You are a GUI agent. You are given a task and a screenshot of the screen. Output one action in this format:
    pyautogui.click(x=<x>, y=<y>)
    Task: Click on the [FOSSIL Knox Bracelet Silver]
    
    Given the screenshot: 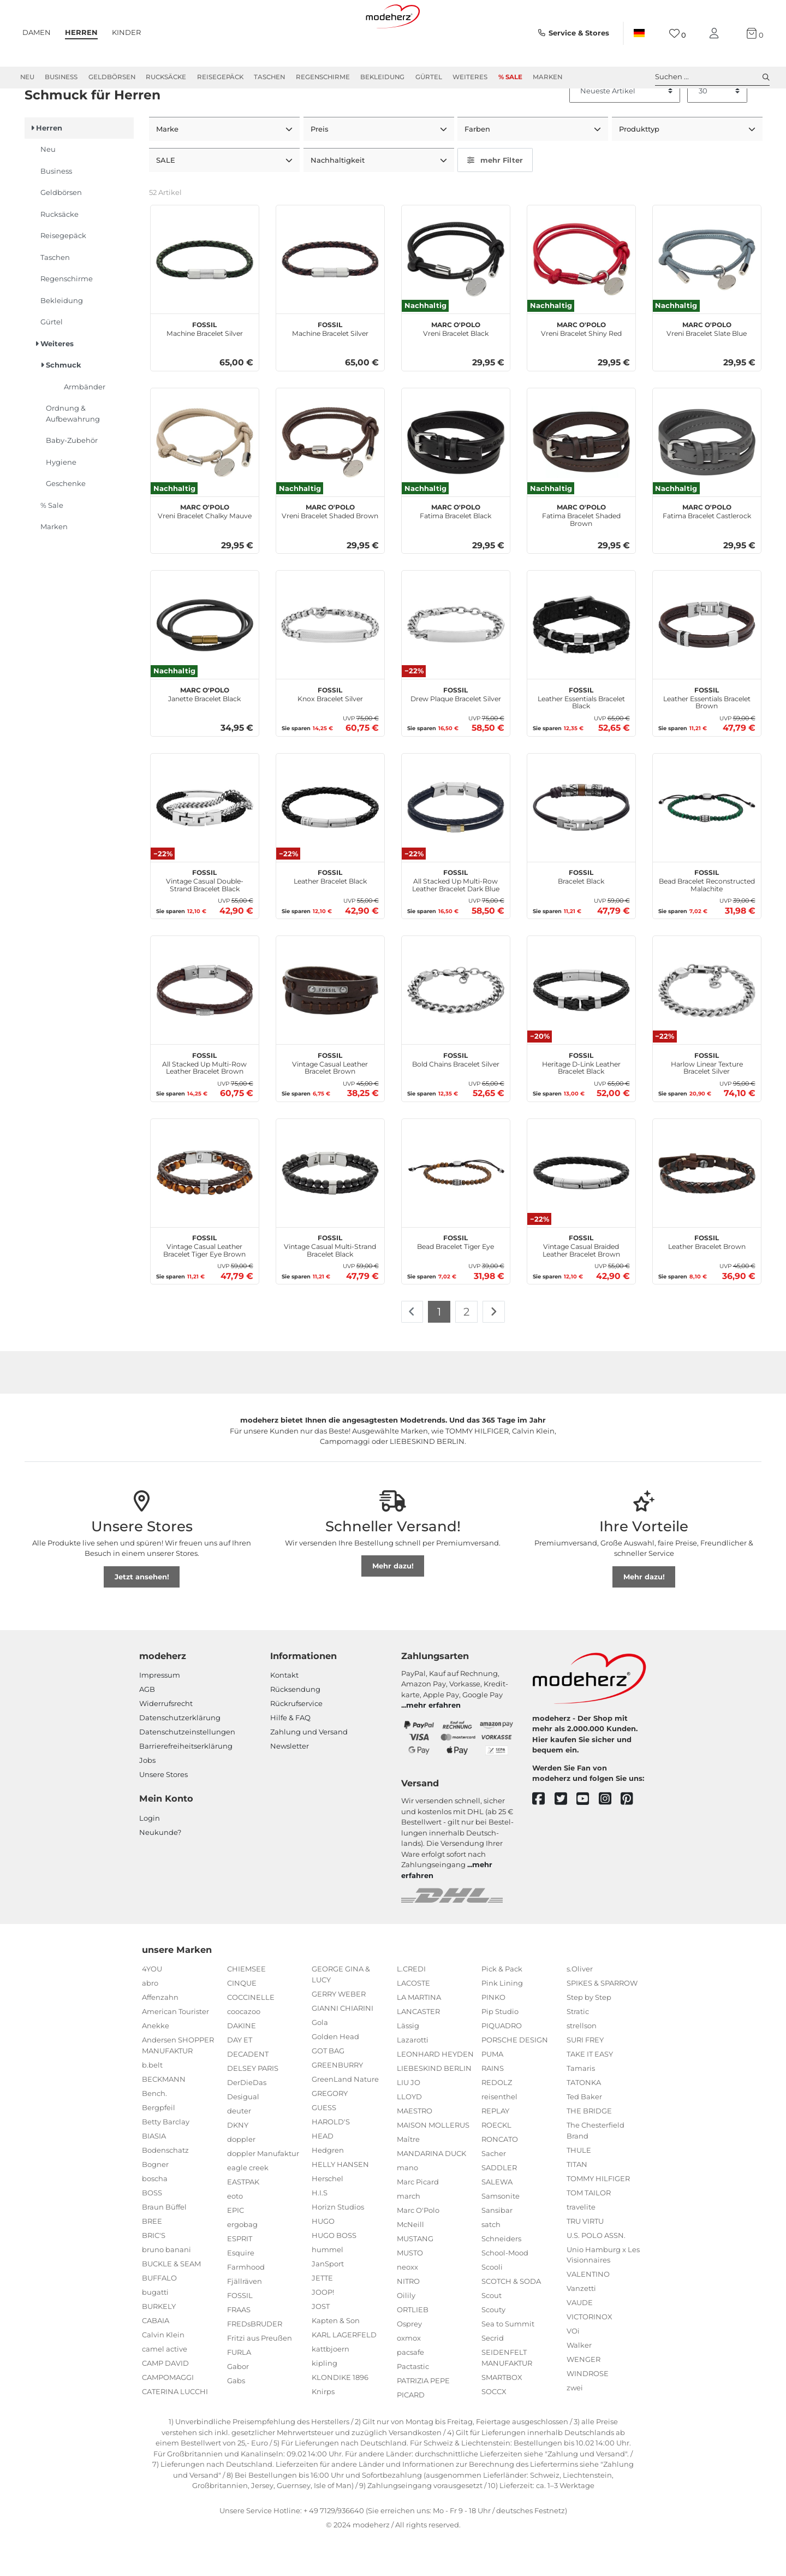 What is the action you would take?
    pyautogui.click(x=330, y=663)
    